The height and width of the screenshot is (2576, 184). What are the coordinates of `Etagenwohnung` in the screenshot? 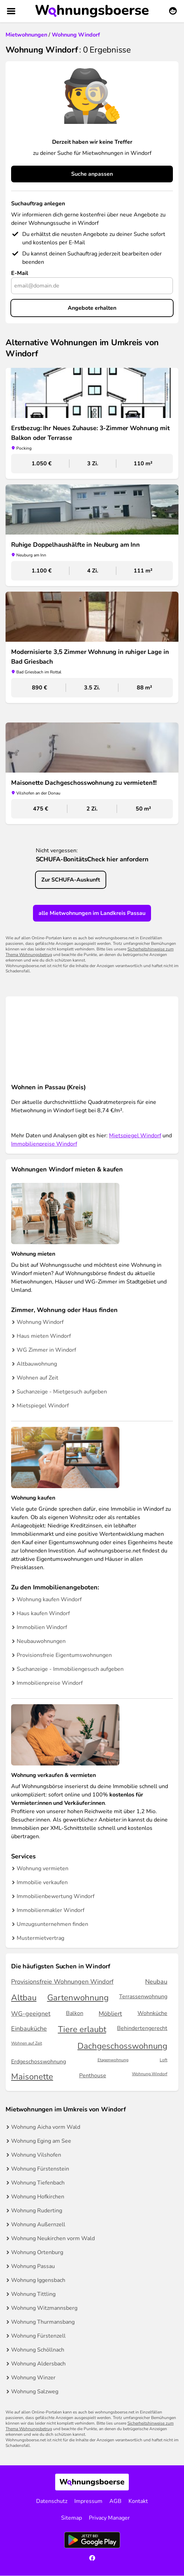 It's located at (113, 2060).